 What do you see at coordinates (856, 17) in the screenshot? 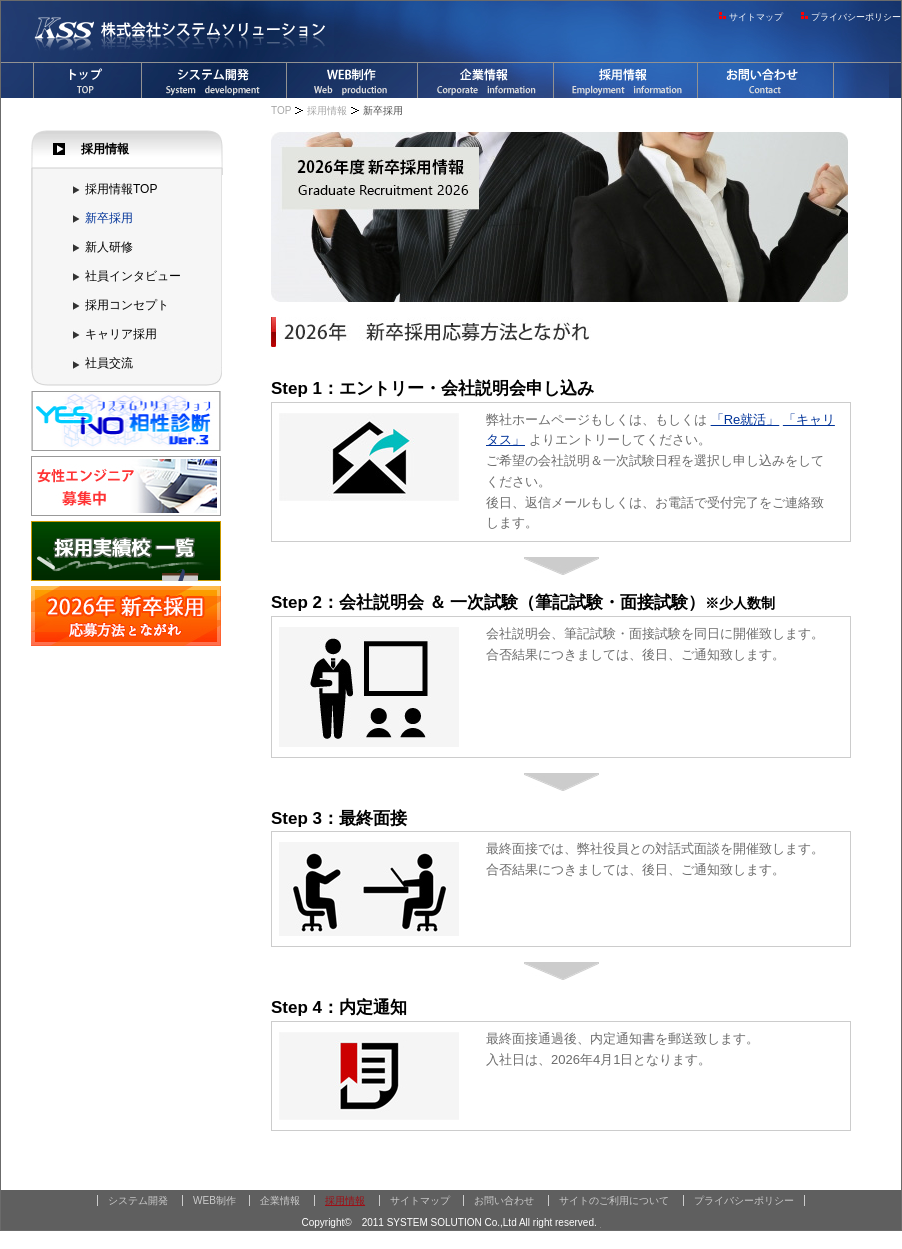
I see `プライバシーポリシー` at bounding box center [856, 17].